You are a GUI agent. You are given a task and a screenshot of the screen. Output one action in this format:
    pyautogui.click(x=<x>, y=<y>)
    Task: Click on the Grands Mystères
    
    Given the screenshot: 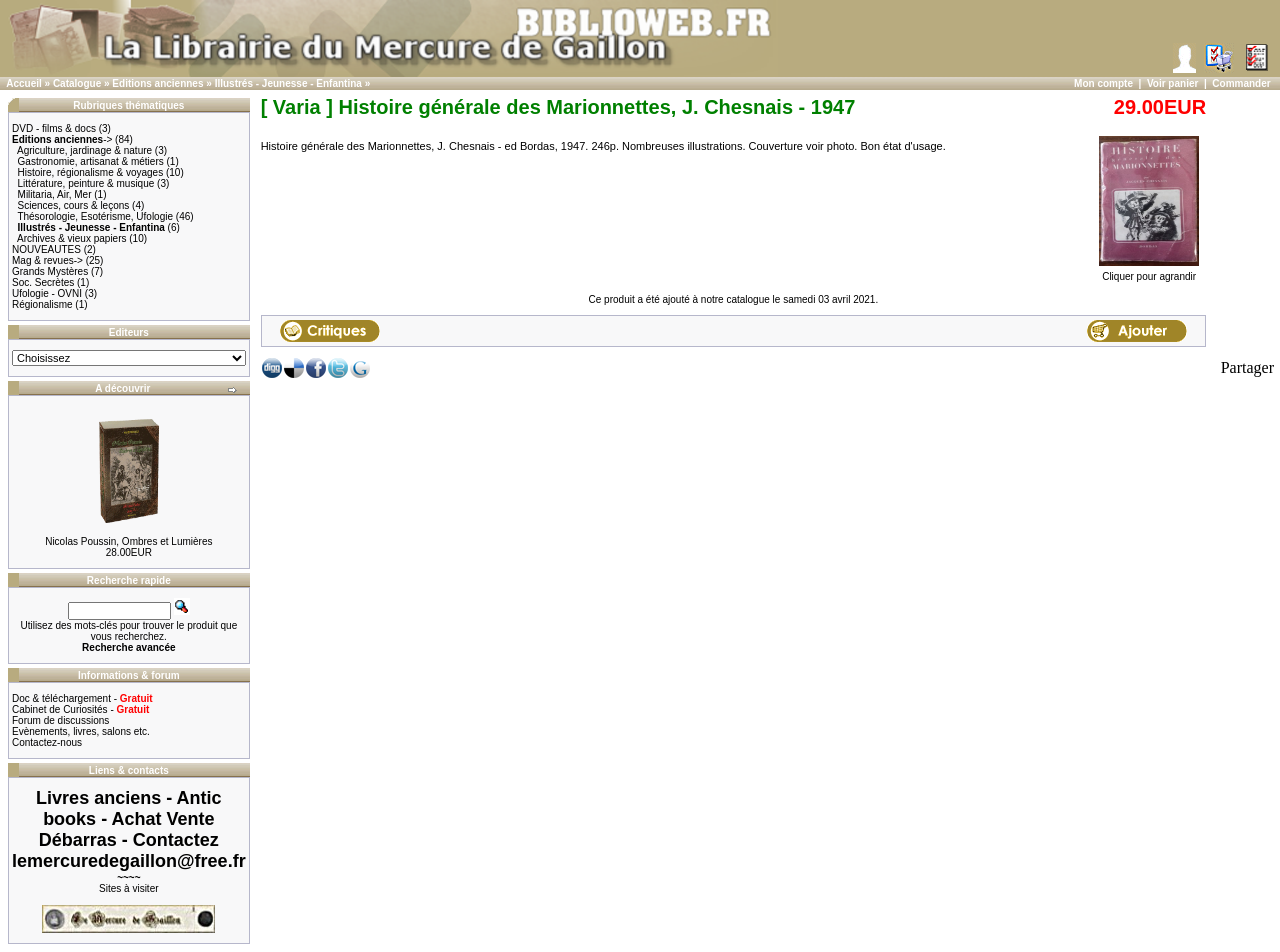 What is the action you would take?
    pyautogui.click(x=50, y=271)
    